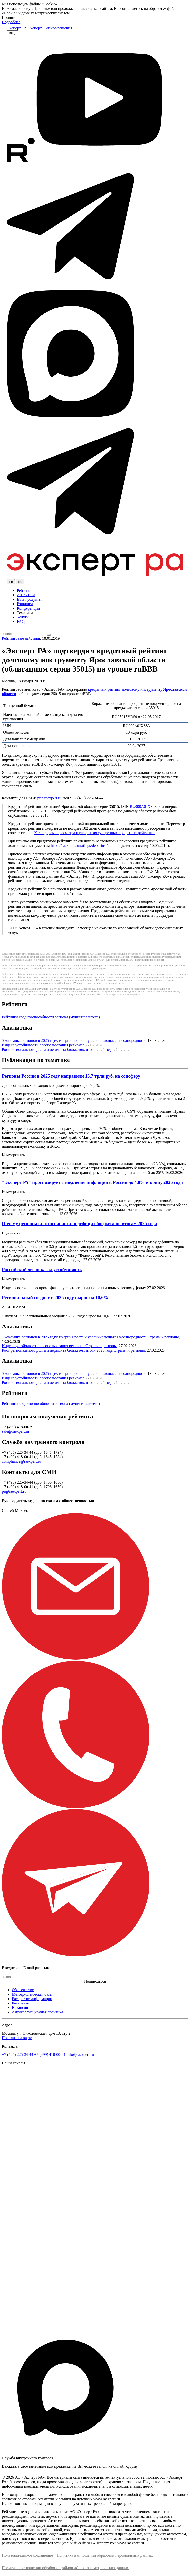  What do you see at coordinates (21, 1461) in the screenshot?
I see `compliance@raexpert.ru` at bounding box center [21, 1461].